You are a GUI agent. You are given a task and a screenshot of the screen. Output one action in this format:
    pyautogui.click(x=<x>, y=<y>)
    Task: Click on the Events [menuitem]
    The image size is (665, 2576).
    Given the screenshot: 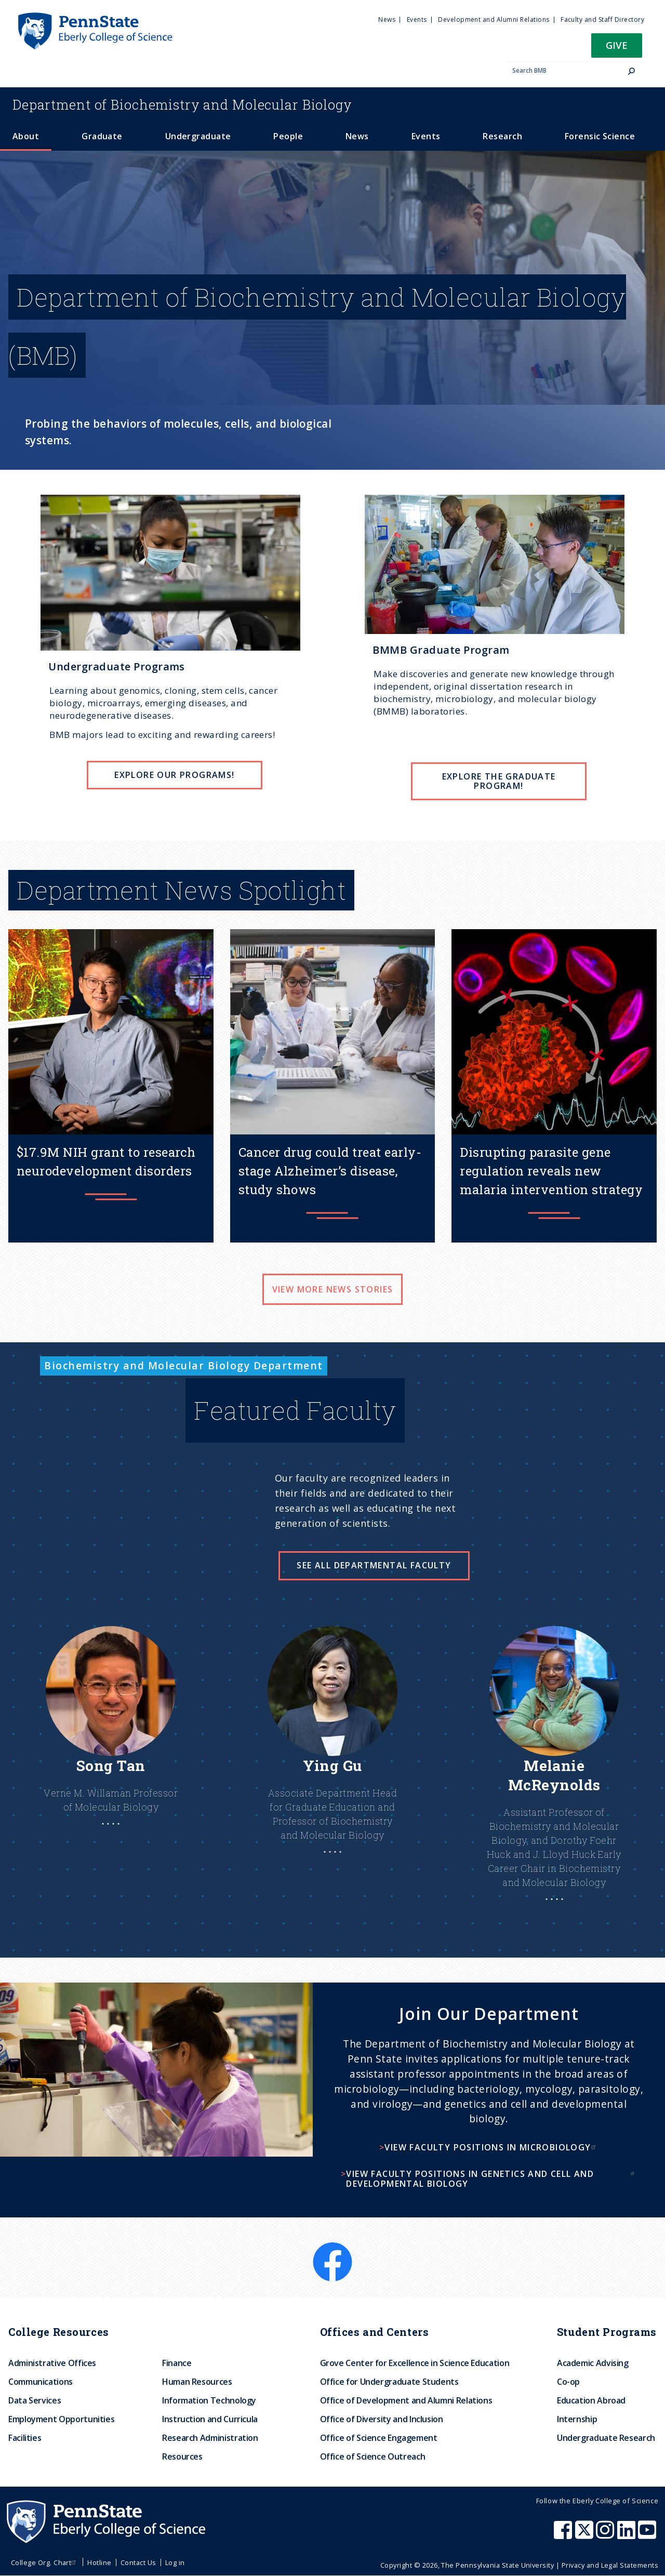 What is the action you would take?
    pyautogui.click(x=417, y=19)
    